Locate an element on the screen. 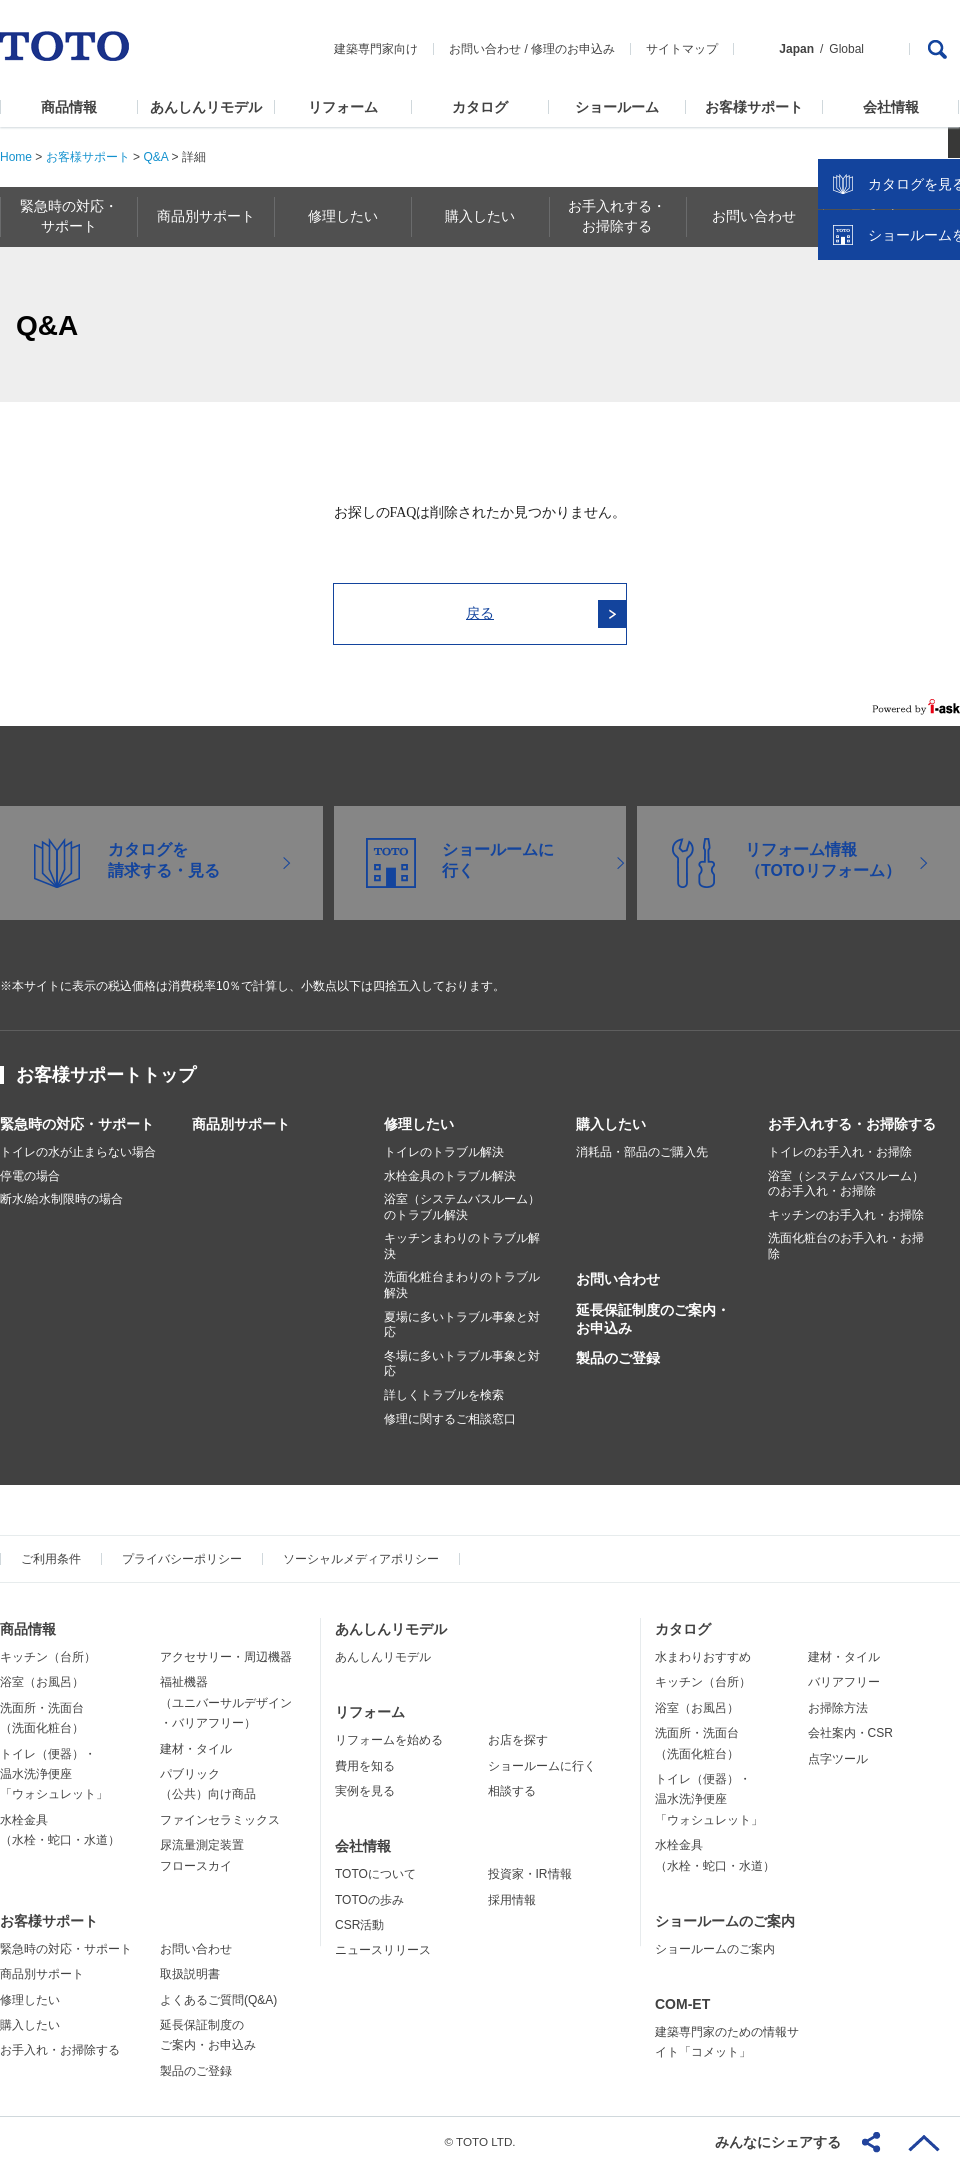  バリアフリー is located at coordinates (844, 1682).